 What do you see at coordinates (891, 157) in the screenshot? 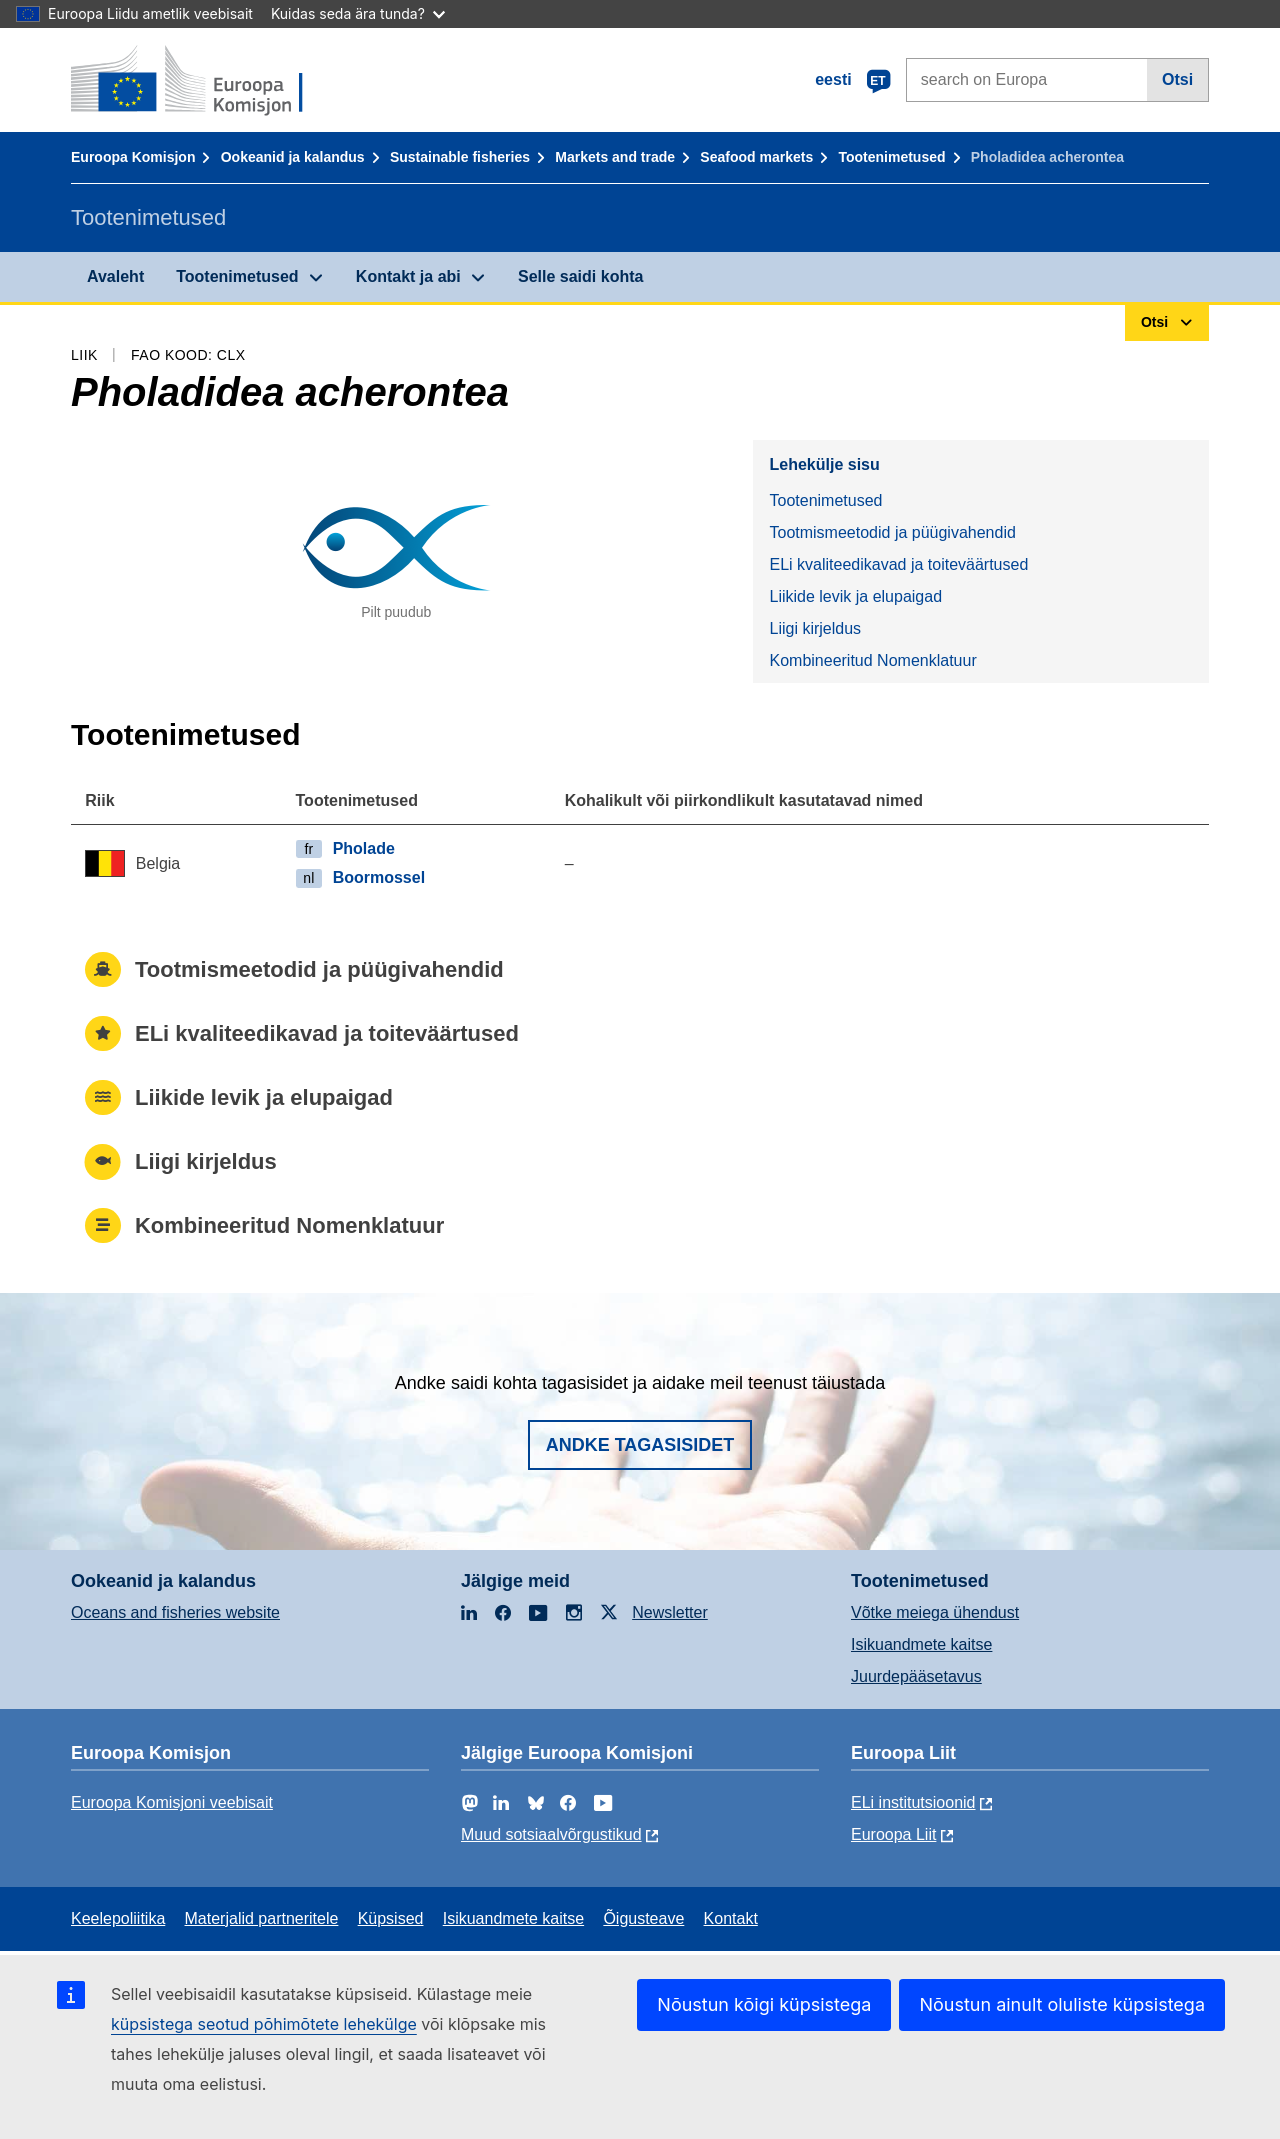
I see `Tootenimetused` at bounding box center [891, 157].